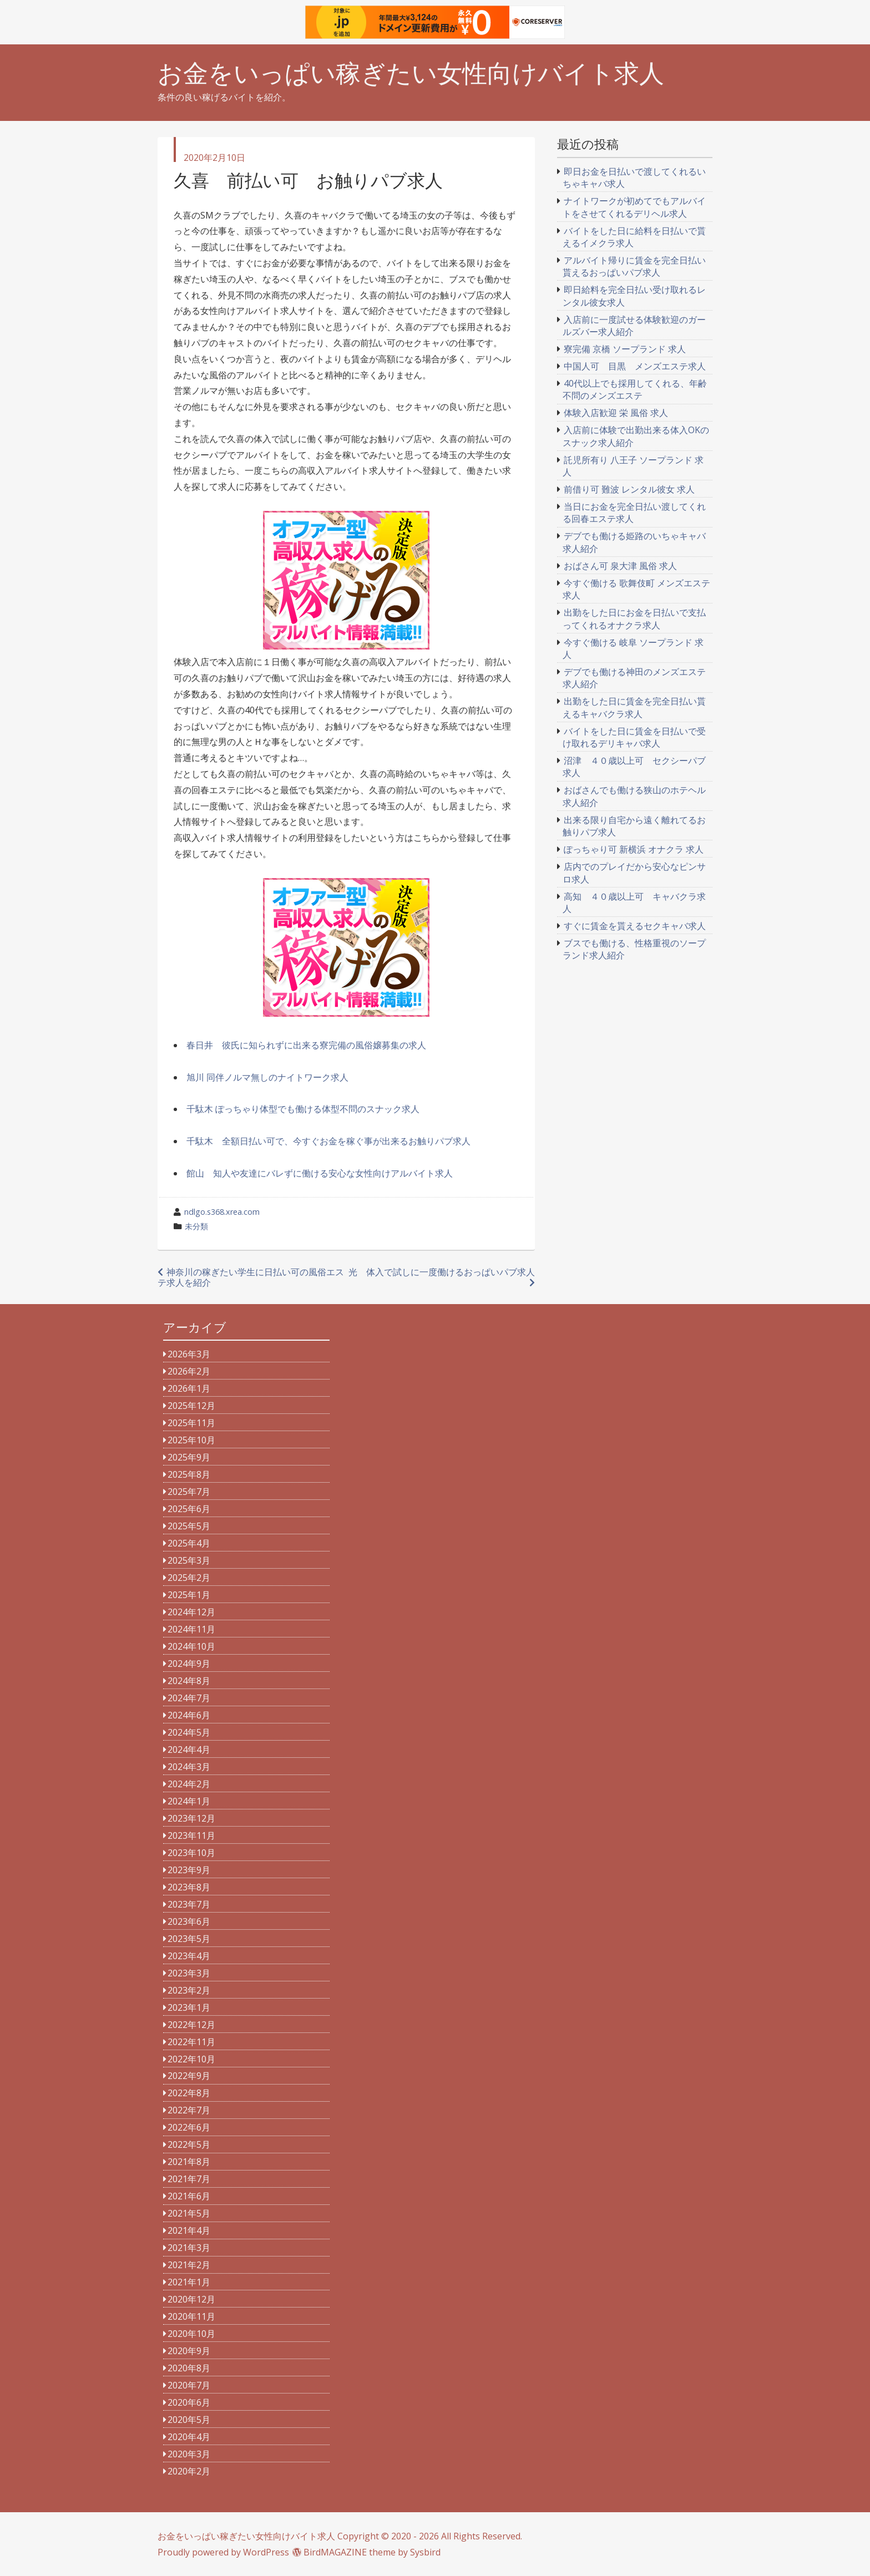 The height and width of the screenshot is (2576, 870). I want to click on 春日井 彼氏に知られずに出来る寮完備の風俗嬢募集の求人, so click(306, 1045).